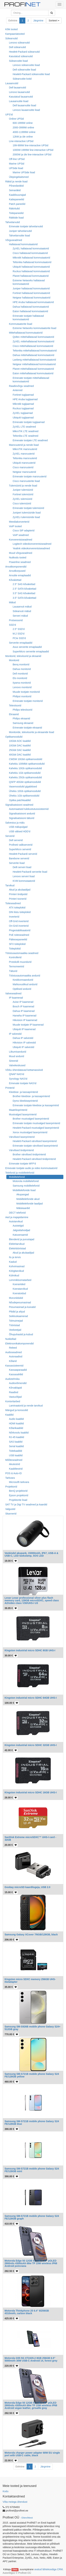 The width and height of the screenshot is (66, 2576). I want to click on Räkiriiulid, so click(14, 208).